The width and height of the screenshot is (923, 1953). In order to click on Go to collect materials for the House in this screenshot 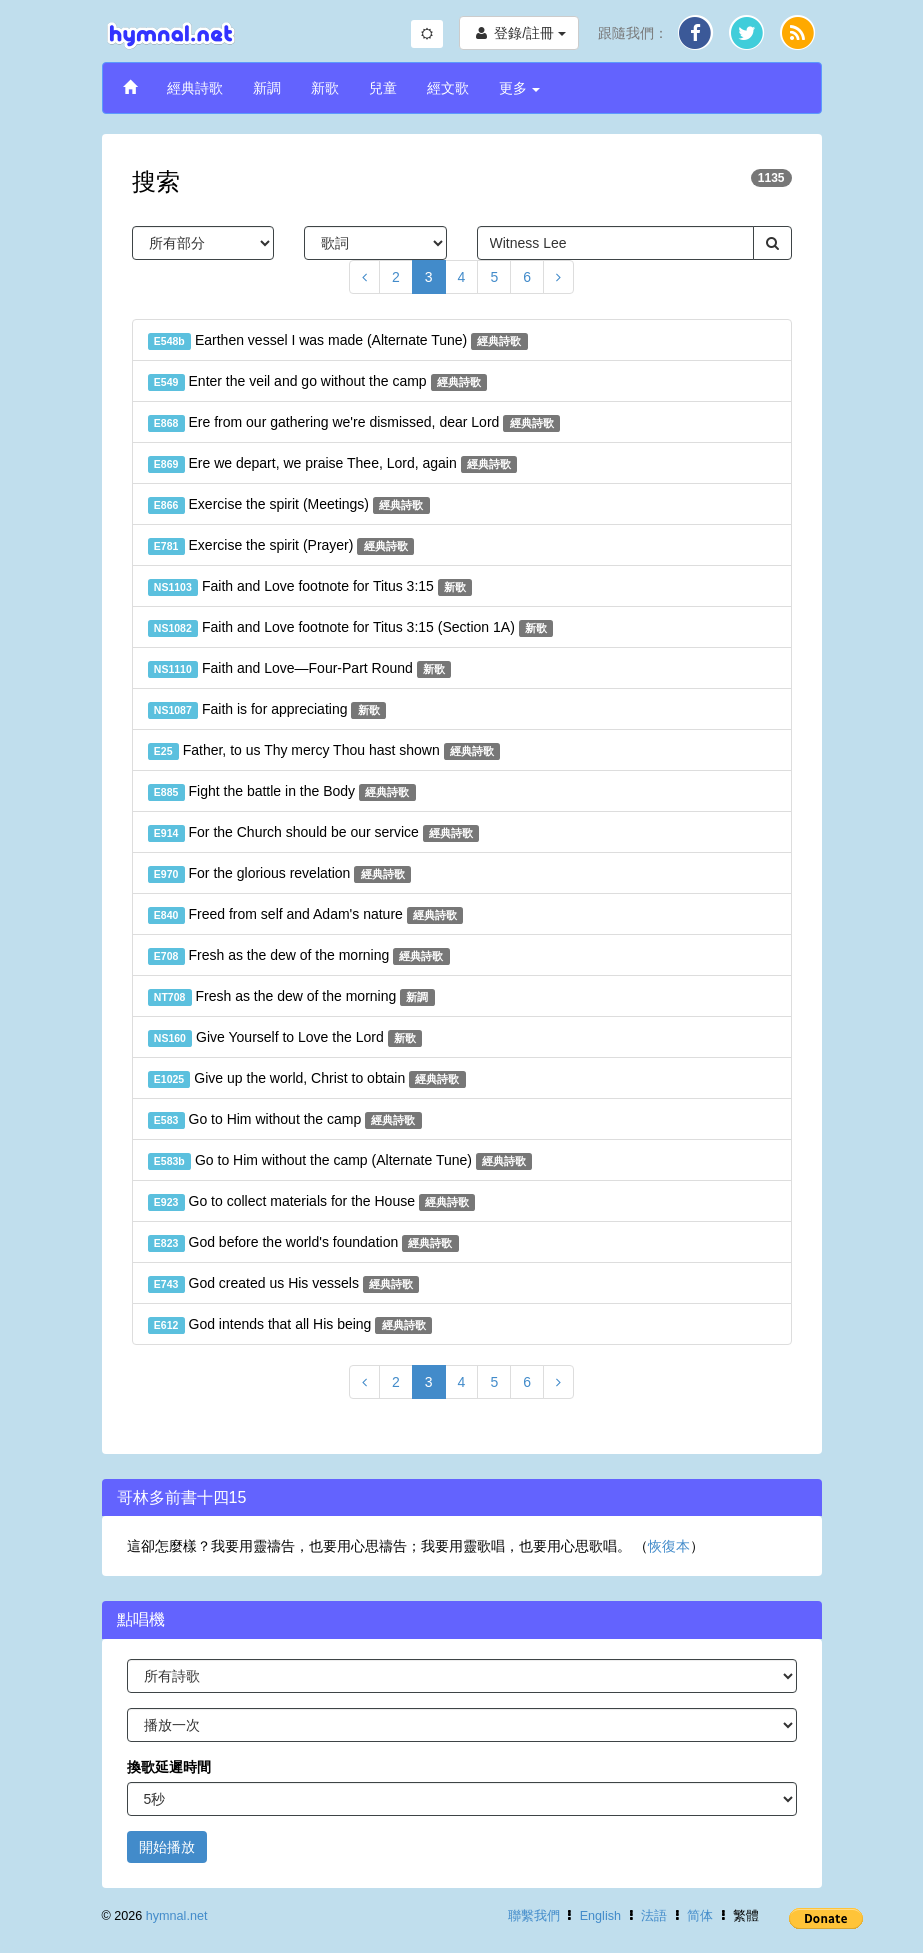, I will do `click(312, 1202)`.